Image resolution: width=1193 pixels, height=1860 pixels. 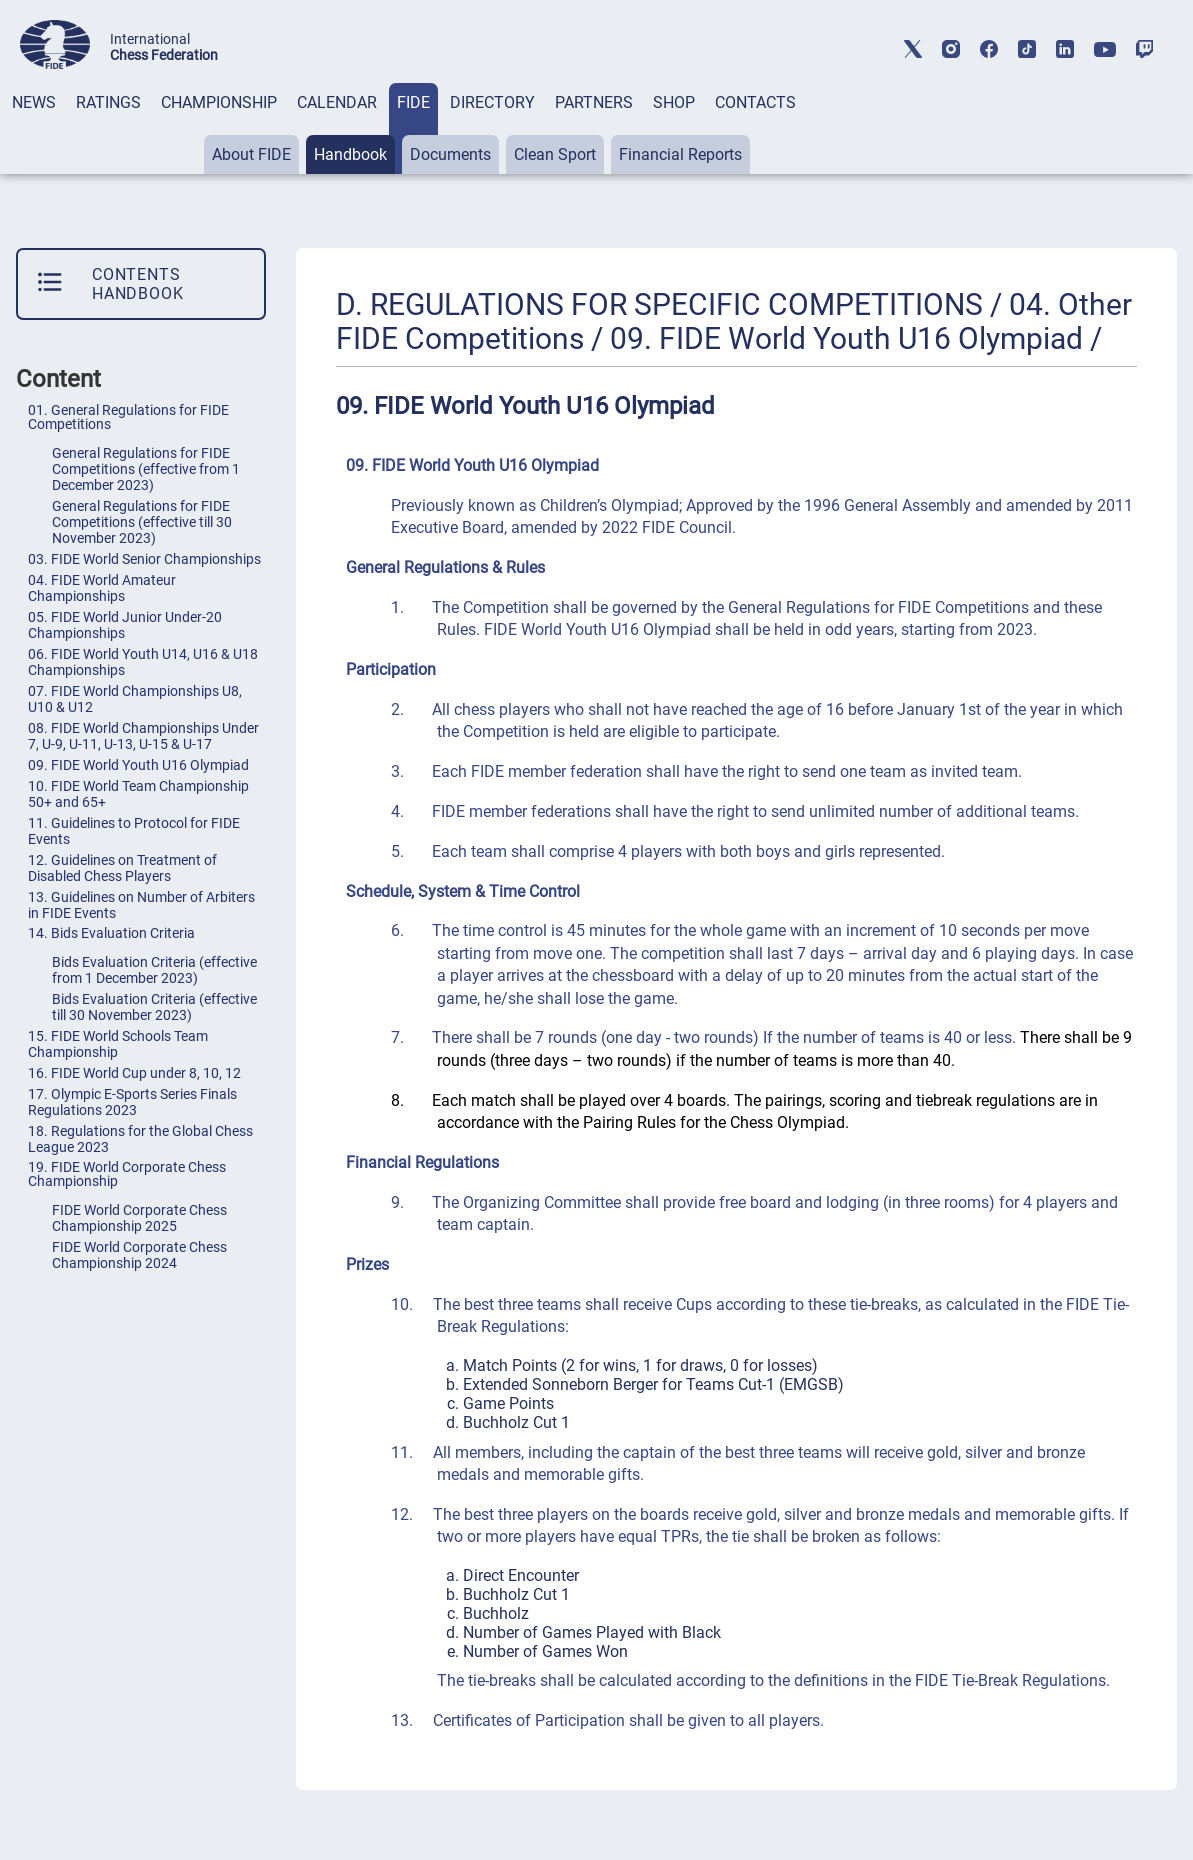 What do you see at coordinates (413, 102) in the screenshot?
I see `FIDE` at bounding box center [413, 102].